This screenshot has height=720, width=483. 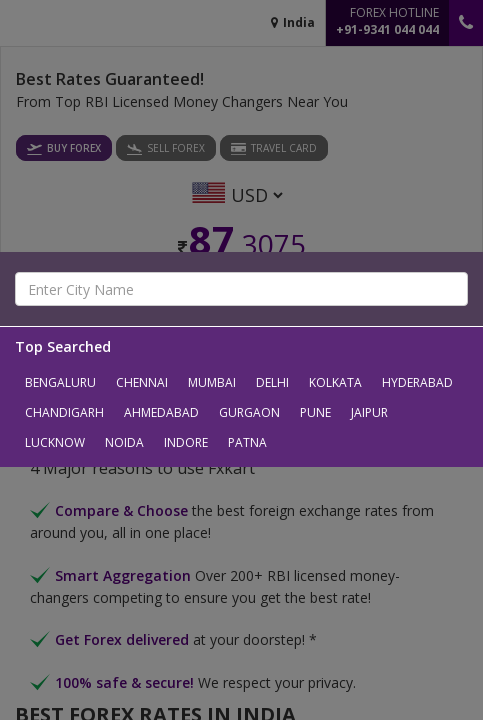 What do you see at coordinates (417, 382) in the screenshot?
I see `Hyderabad` at bounding box center [417, 382].